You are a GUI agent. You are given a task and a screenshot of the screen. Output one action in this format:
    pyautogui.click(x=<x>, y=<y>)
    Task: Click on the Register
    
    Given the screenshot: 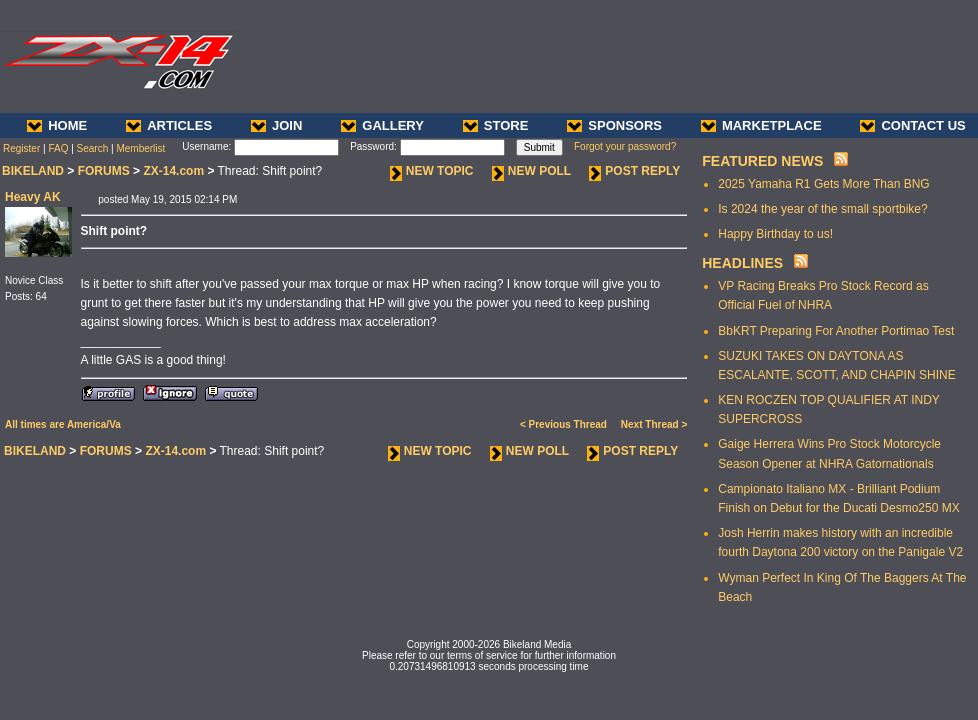 What is the action you would take?
    pyautogui.click(x=21, y=148)
    